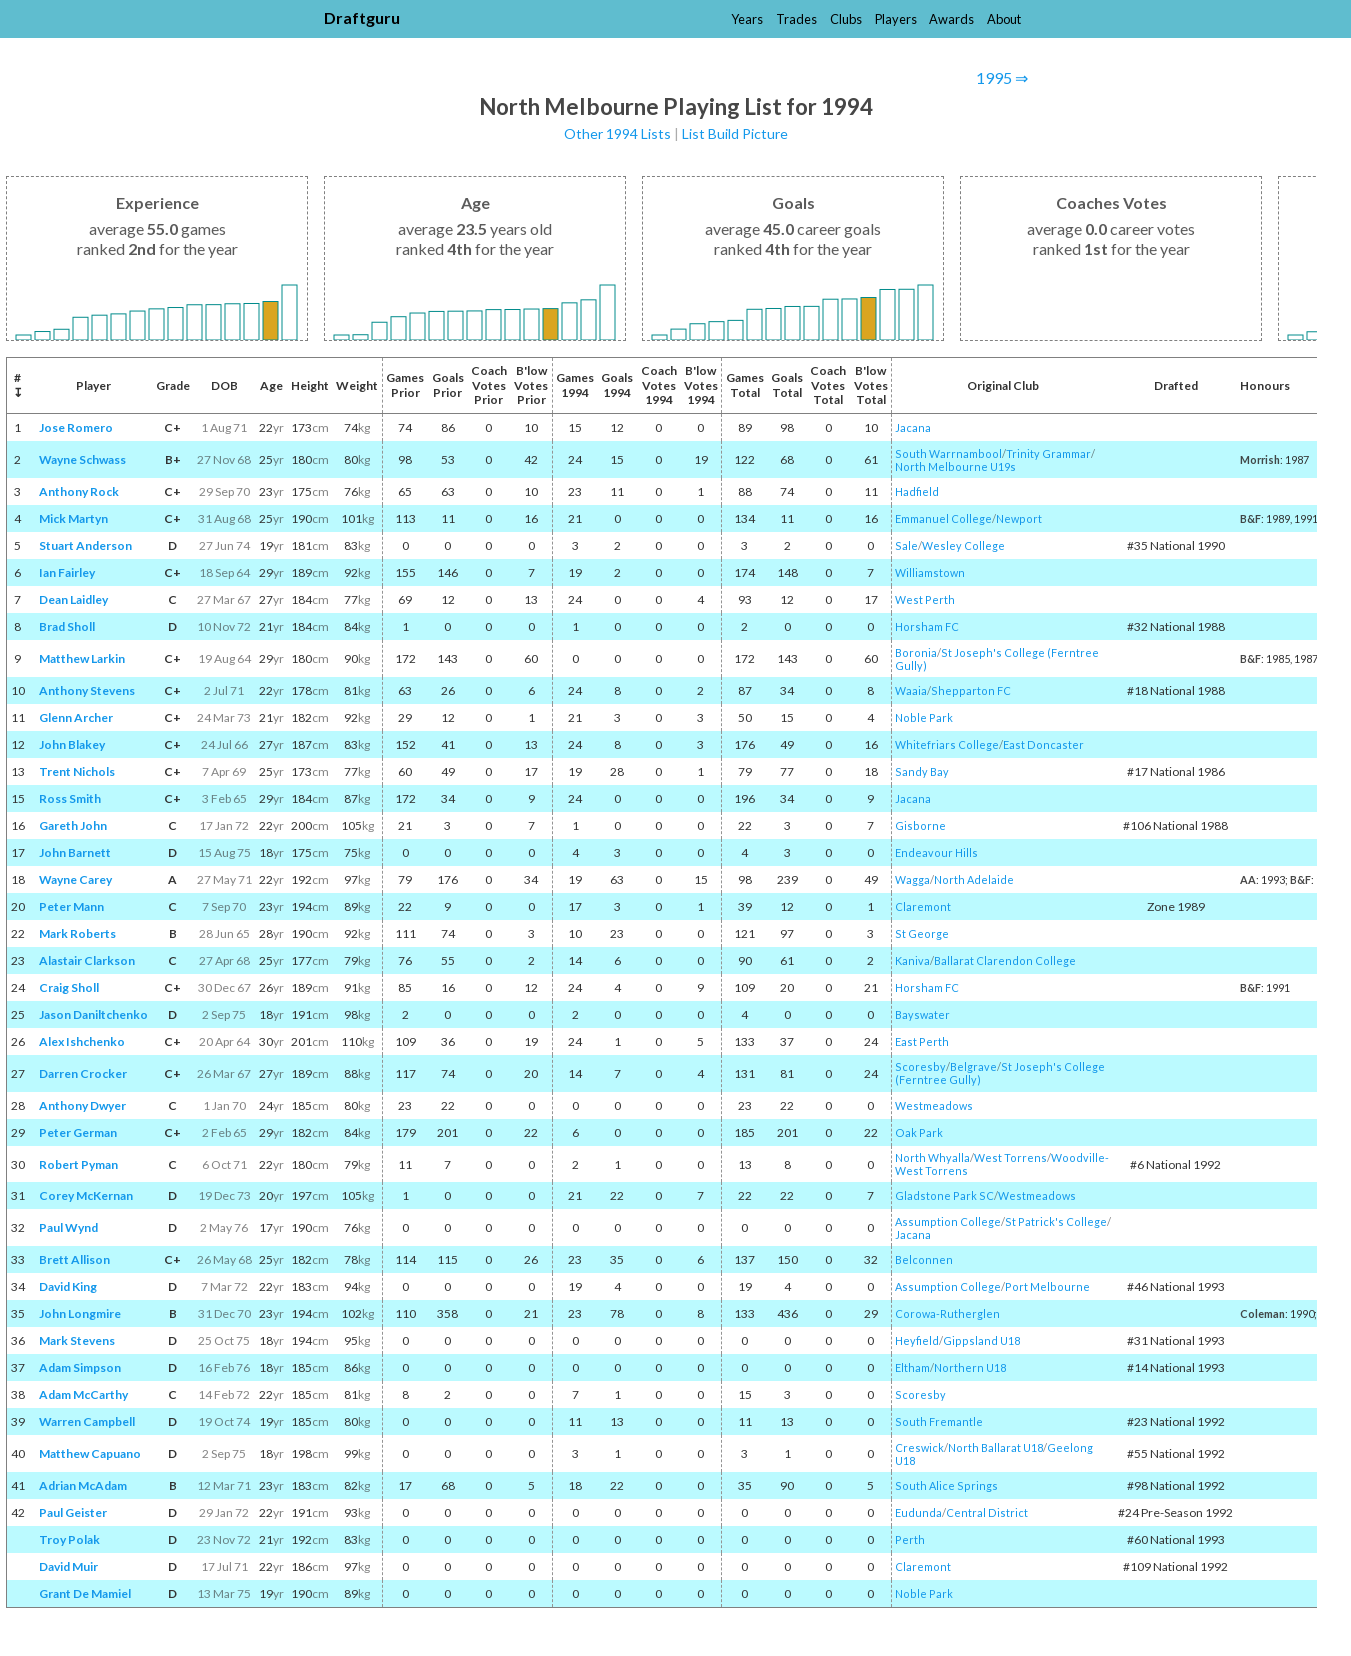  Describe the element at coordinates (922, 1014) in the screenshot. I see `Bayswater` at that location.